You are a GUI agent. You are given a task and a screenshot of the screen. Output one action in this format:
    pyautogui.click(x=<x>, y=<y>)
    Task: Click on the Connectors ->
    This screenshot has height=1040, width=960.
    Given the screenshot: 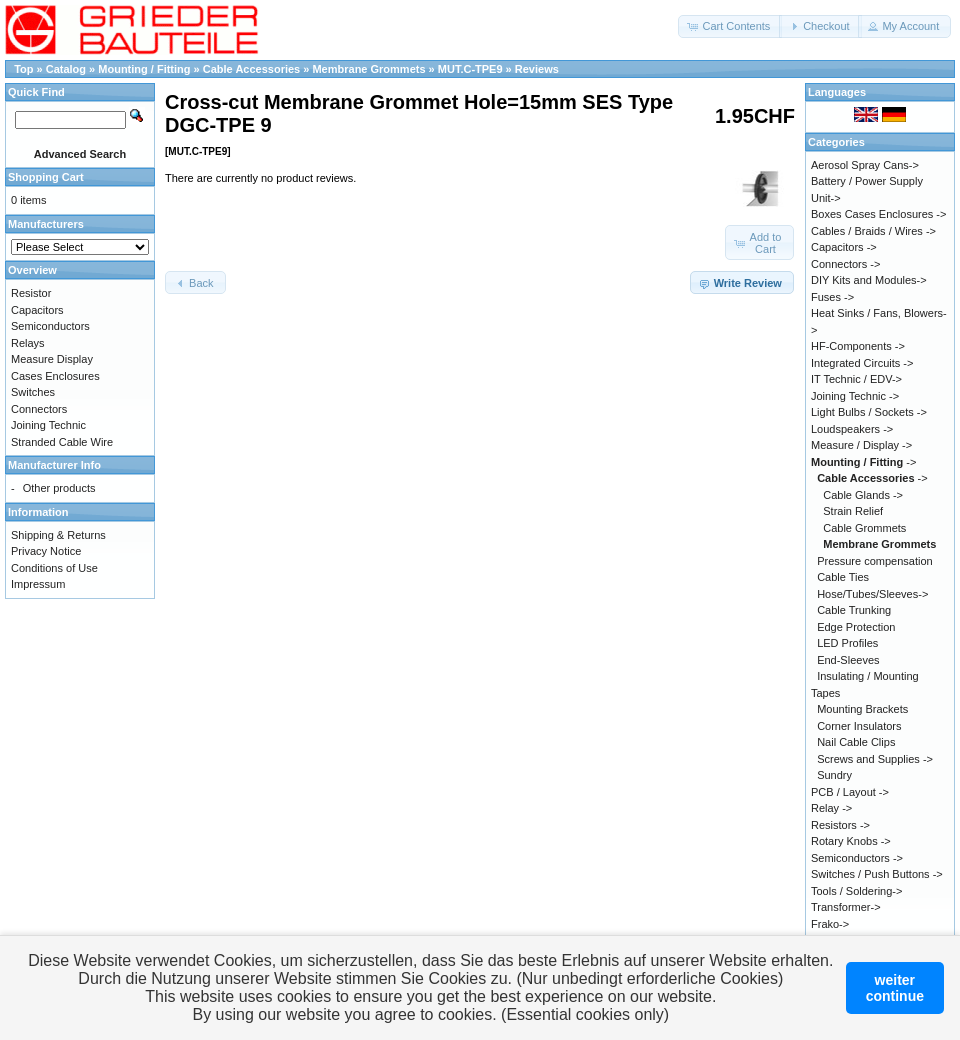 What is the action you would take?
    pyautogui.click(x=845, y=264)
    